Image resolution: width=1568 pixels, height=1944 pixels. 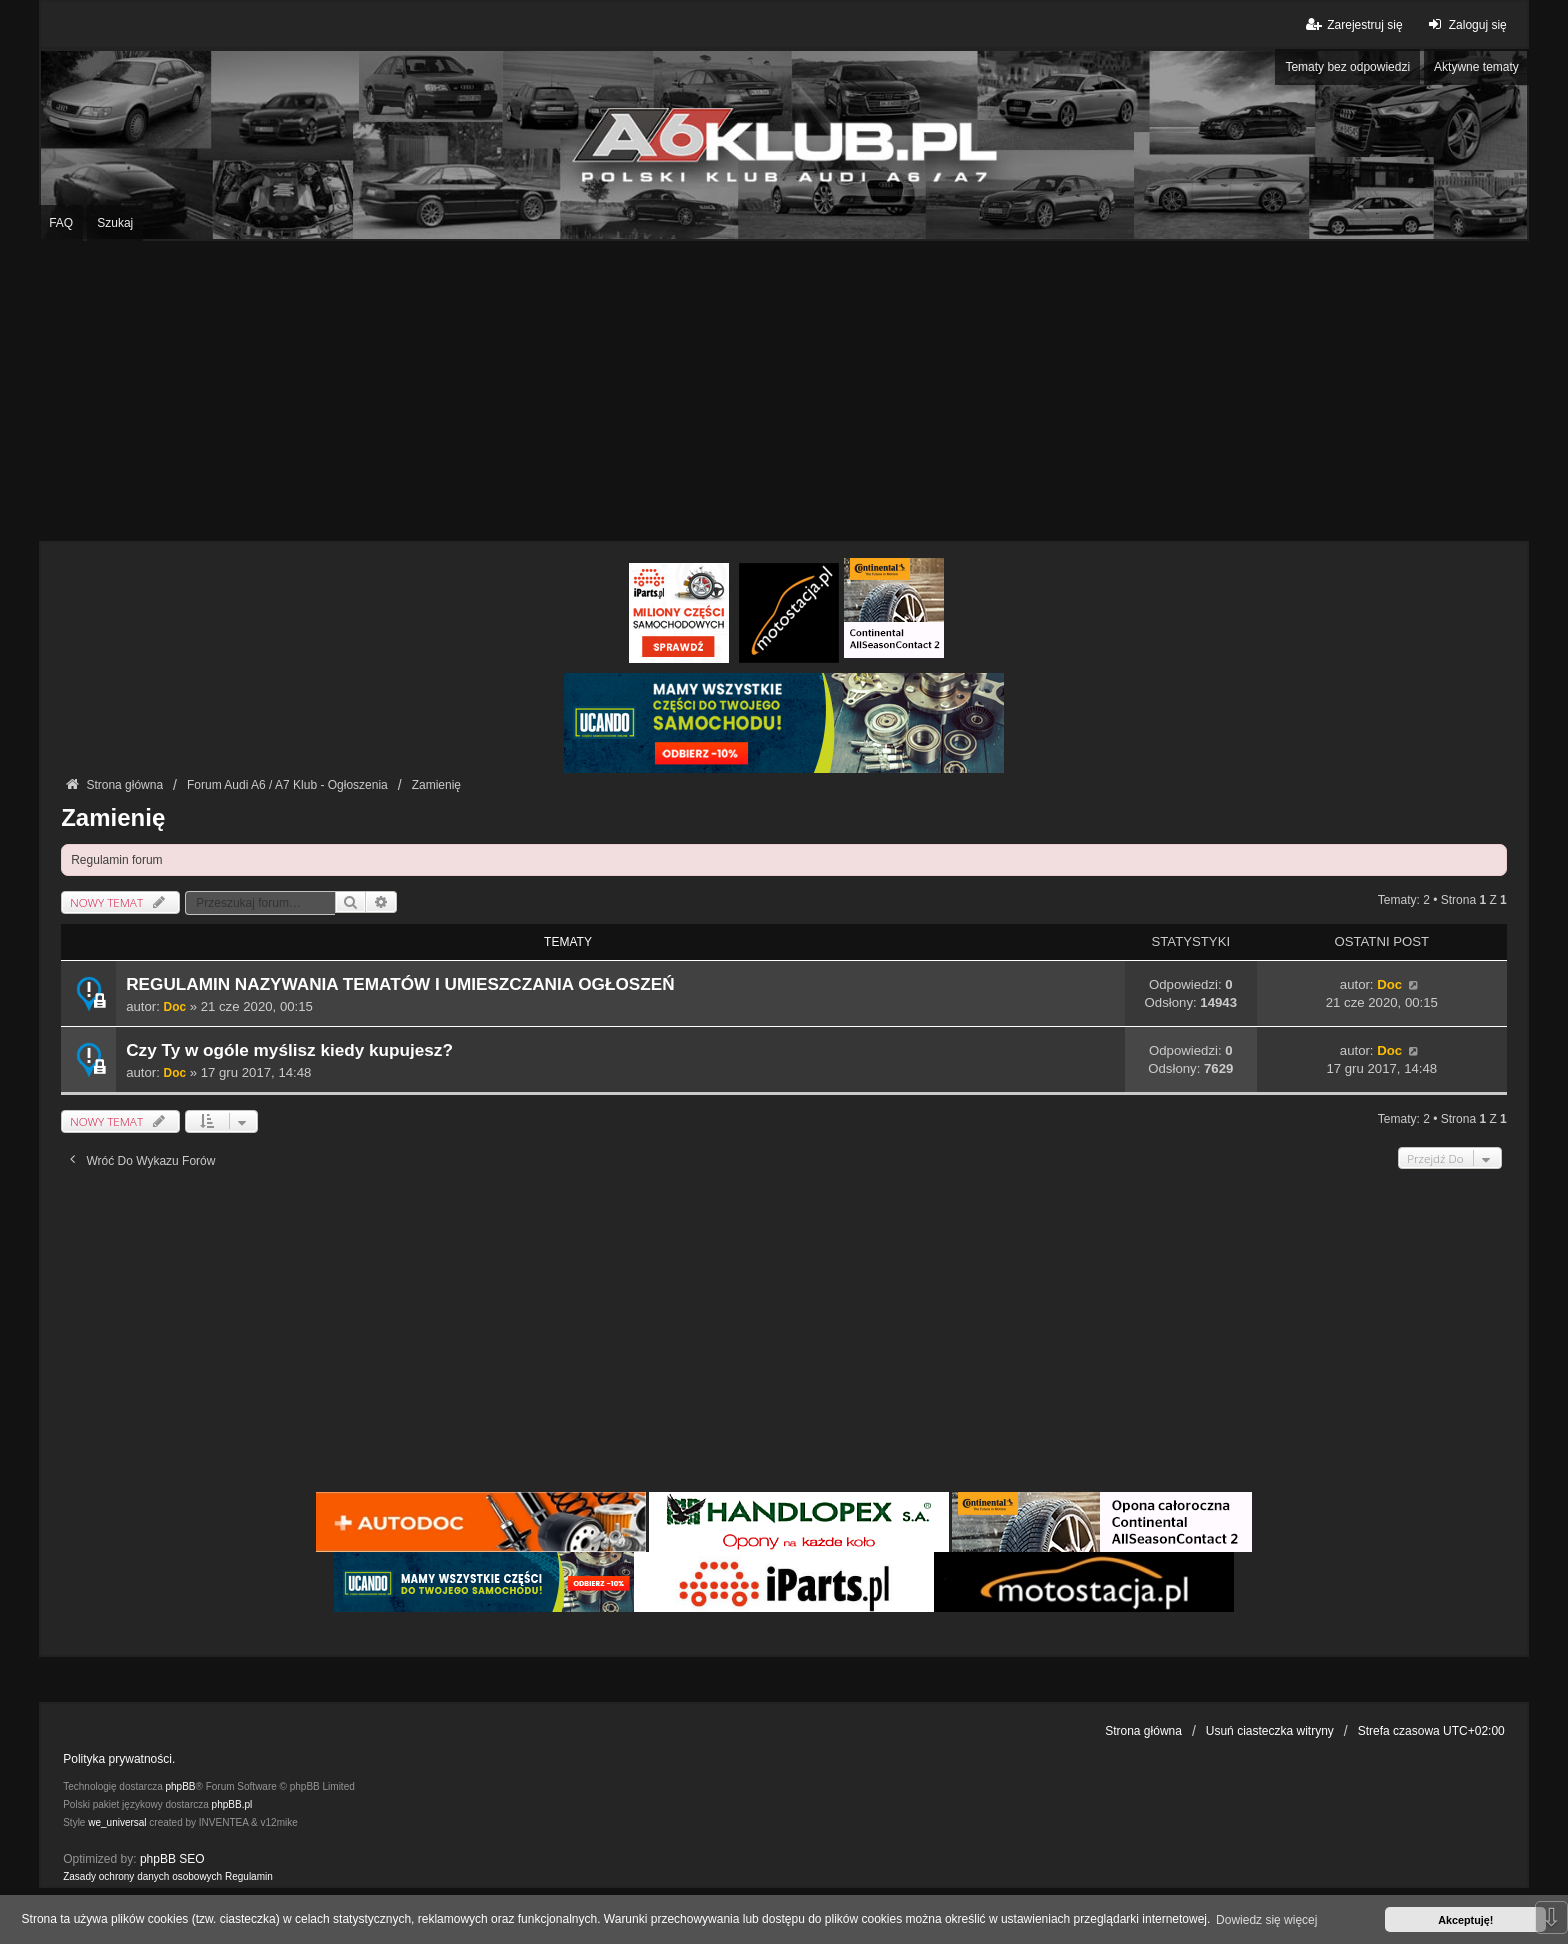 I want to click on Akceptuję! [button], so click(x=1465, y=1920).